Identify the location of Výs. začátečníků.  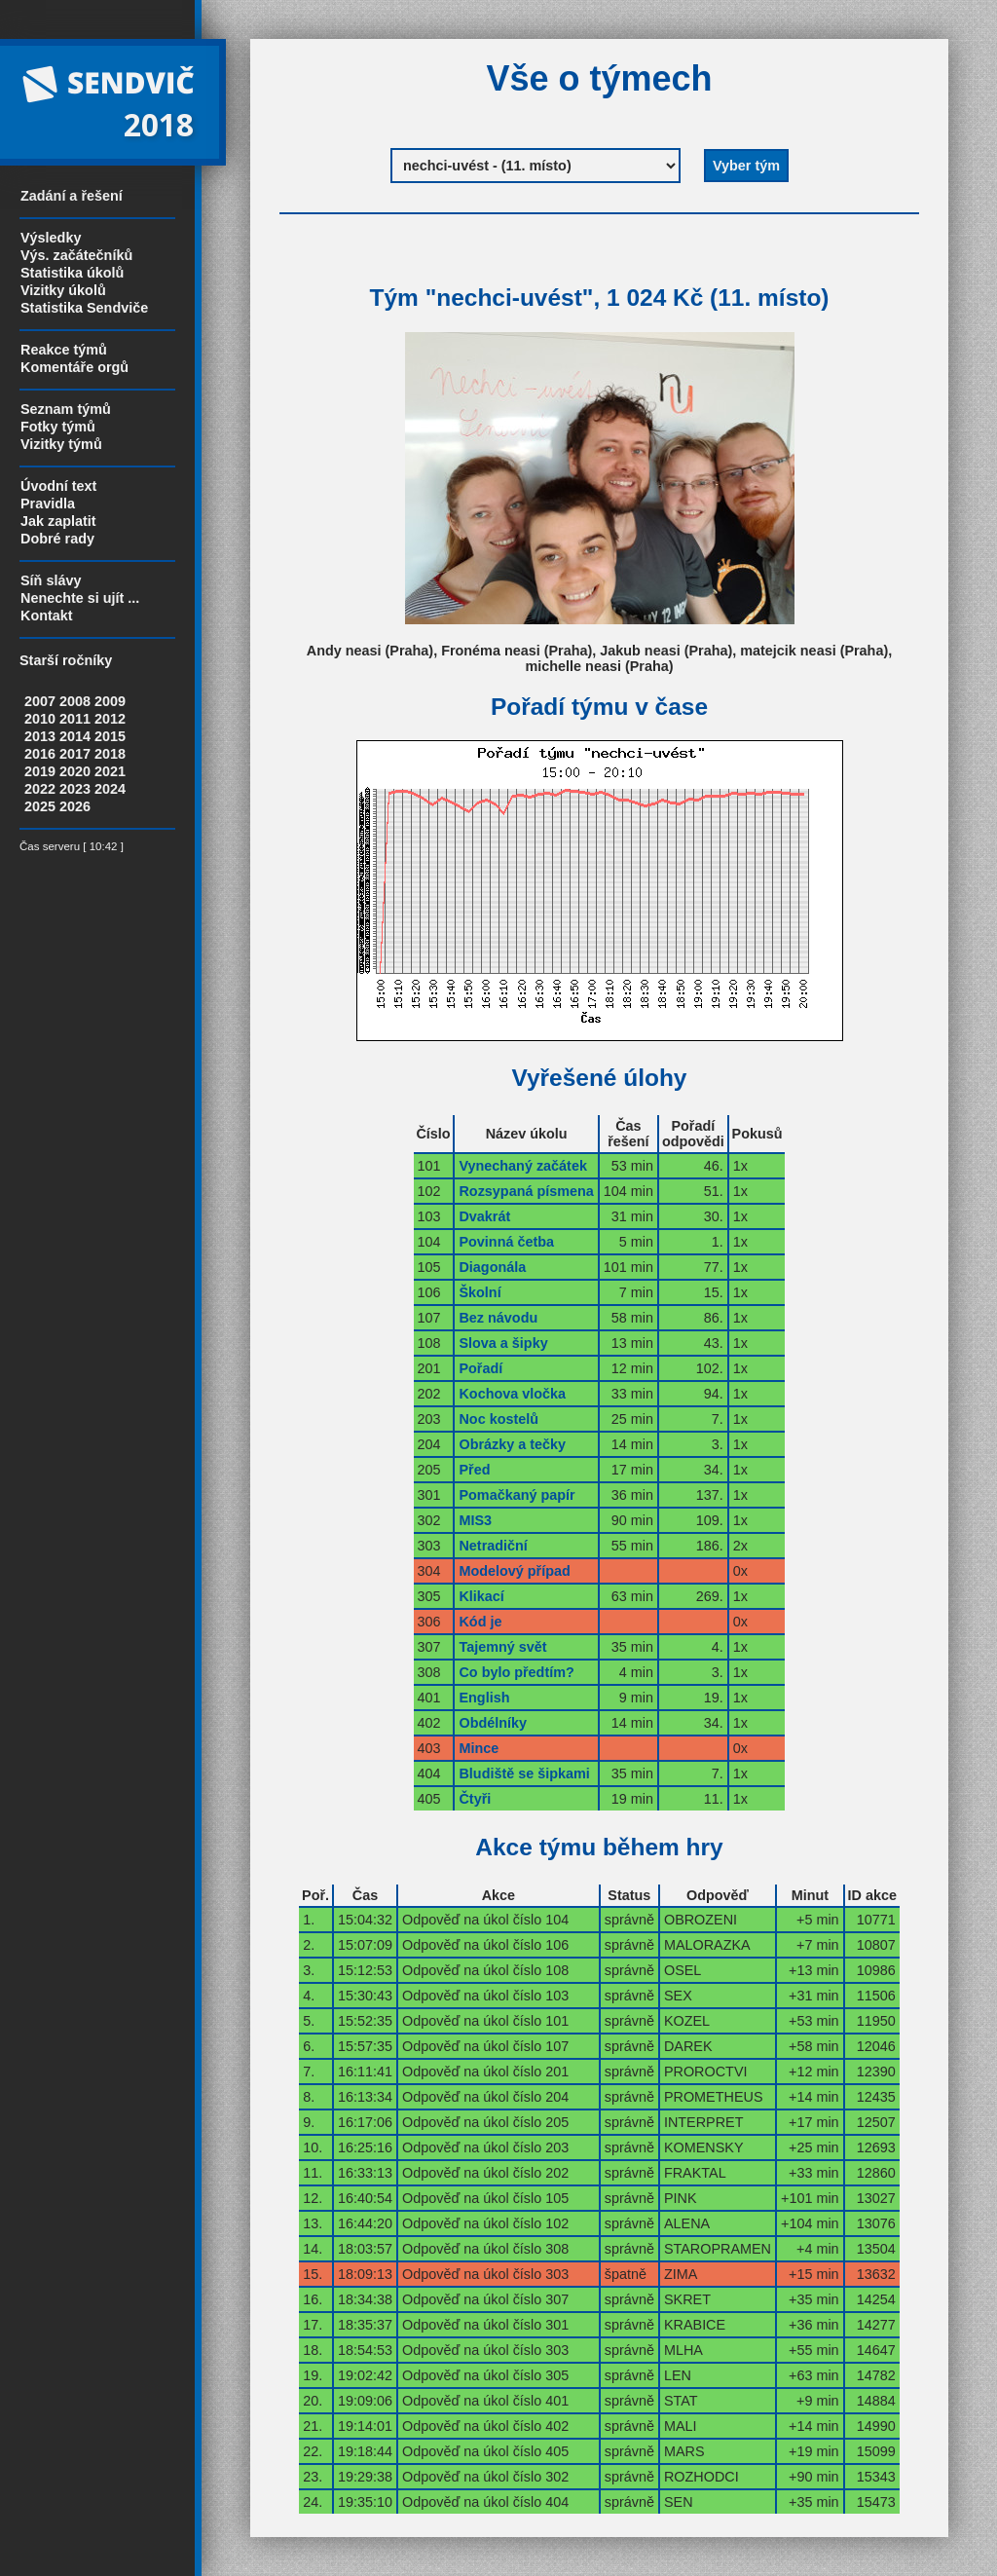
(76, 255).